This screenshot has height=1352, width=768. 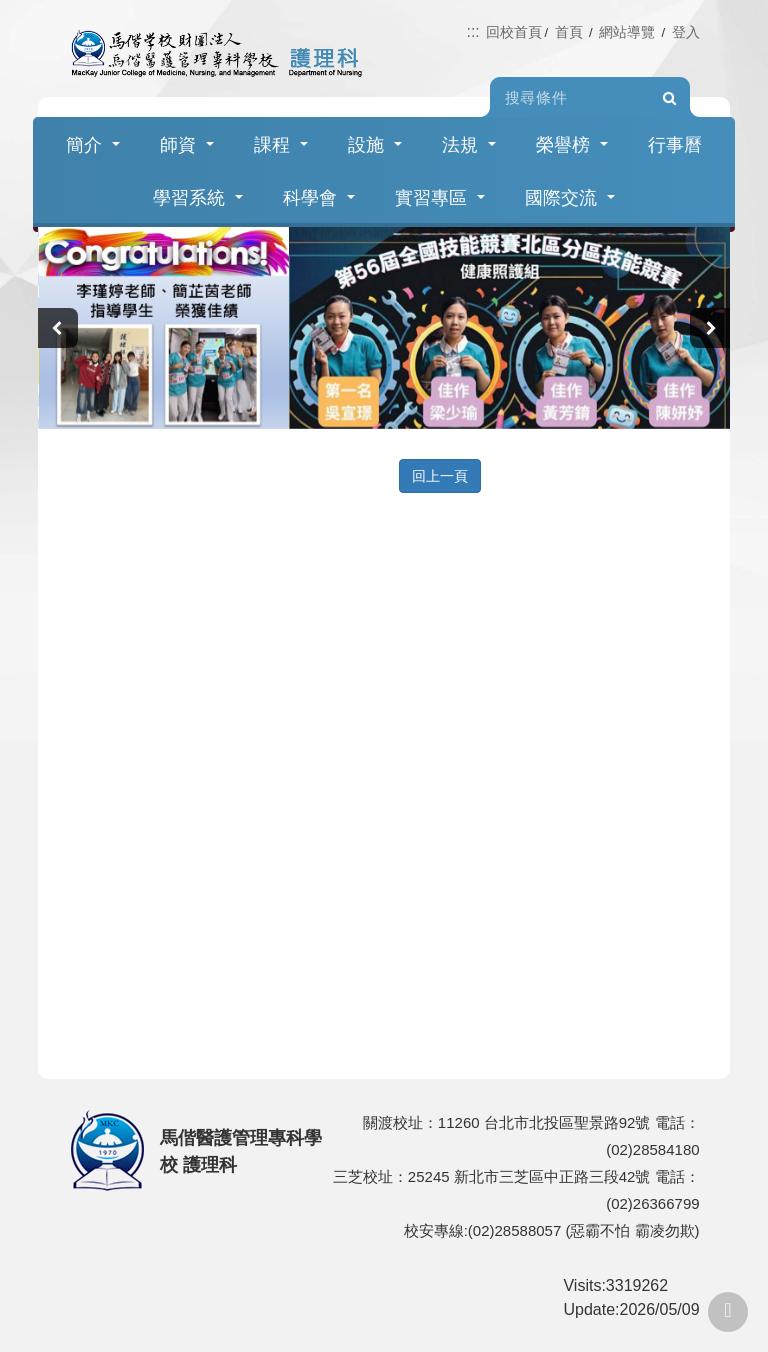 What do you see at coordinates (572, 145) in the screenshot?
I see `榮譽榜` at bounding box center [572, 145].